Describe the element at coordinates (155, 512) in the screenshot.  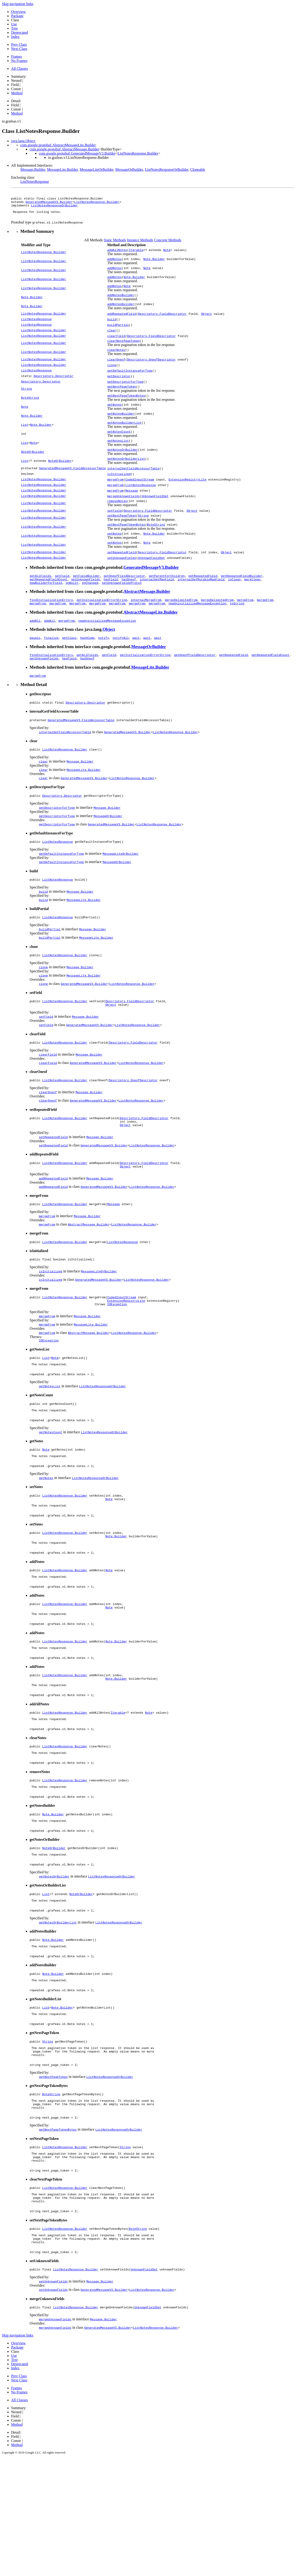
I see `UnknownFieldSet` at that location.